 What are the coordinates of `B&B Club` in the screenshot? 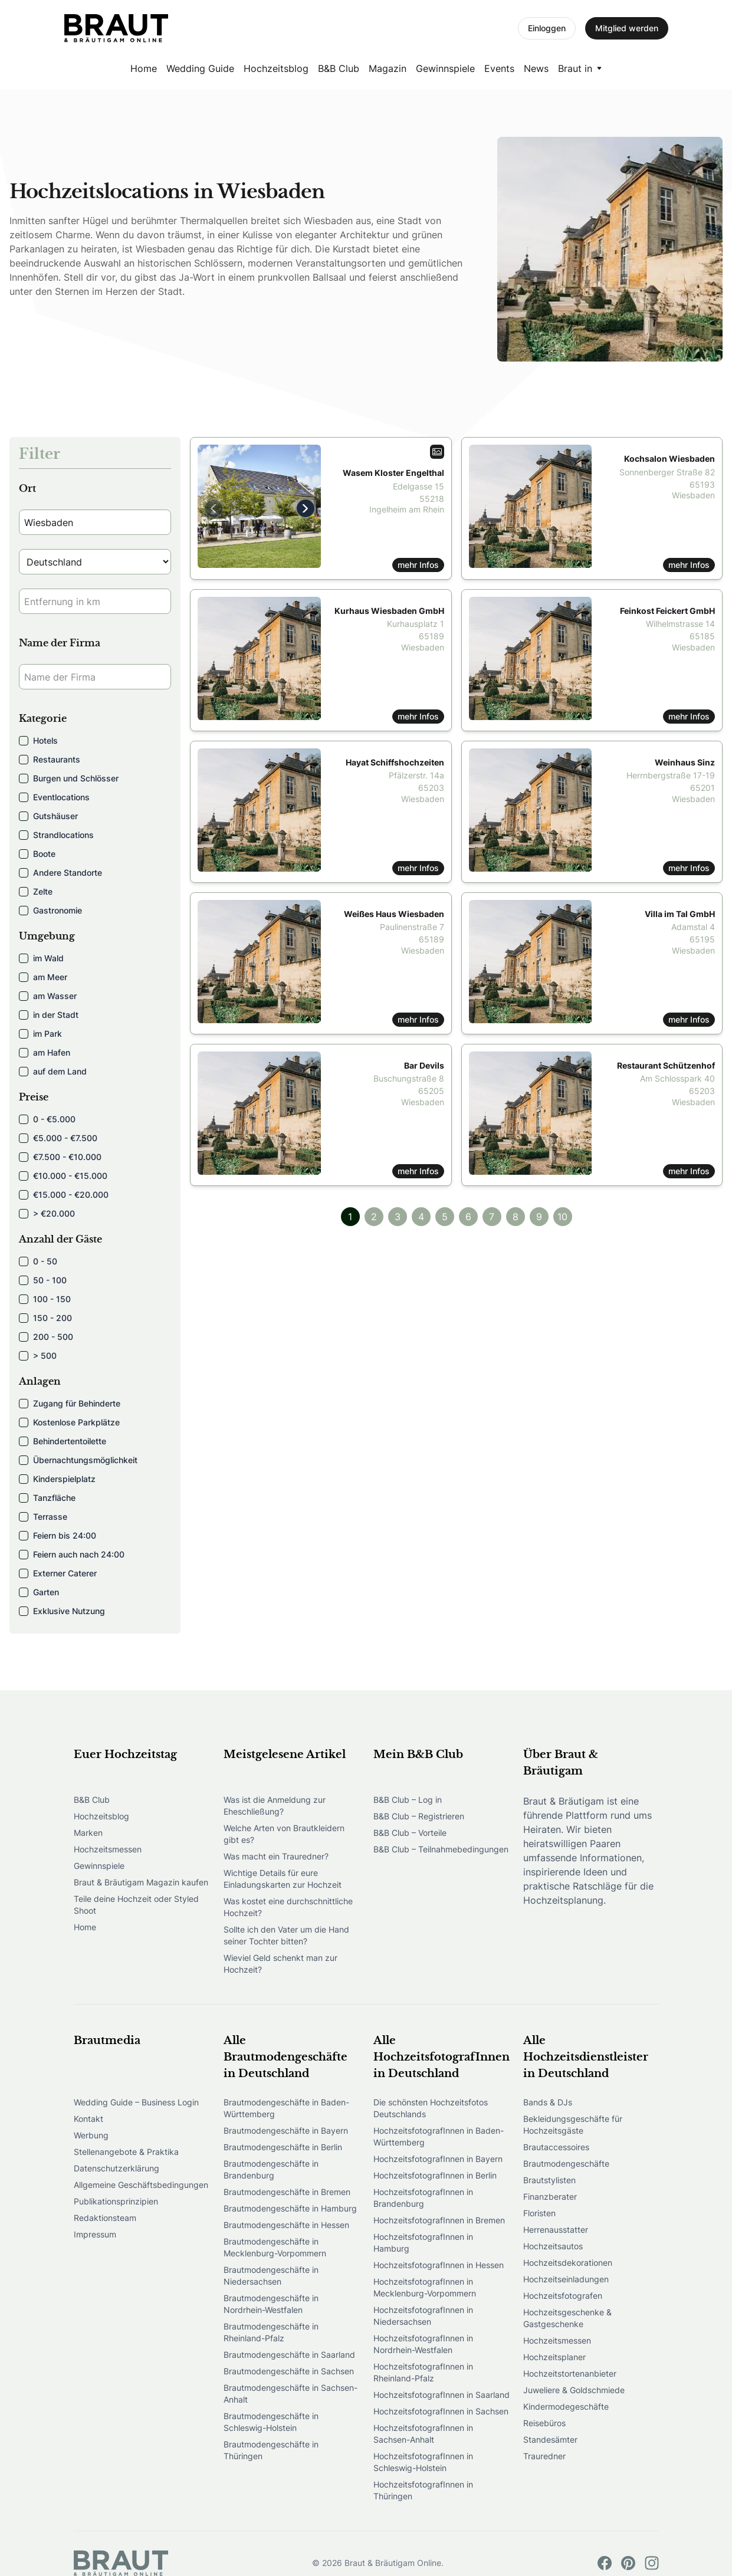 It's located at (338, 68).